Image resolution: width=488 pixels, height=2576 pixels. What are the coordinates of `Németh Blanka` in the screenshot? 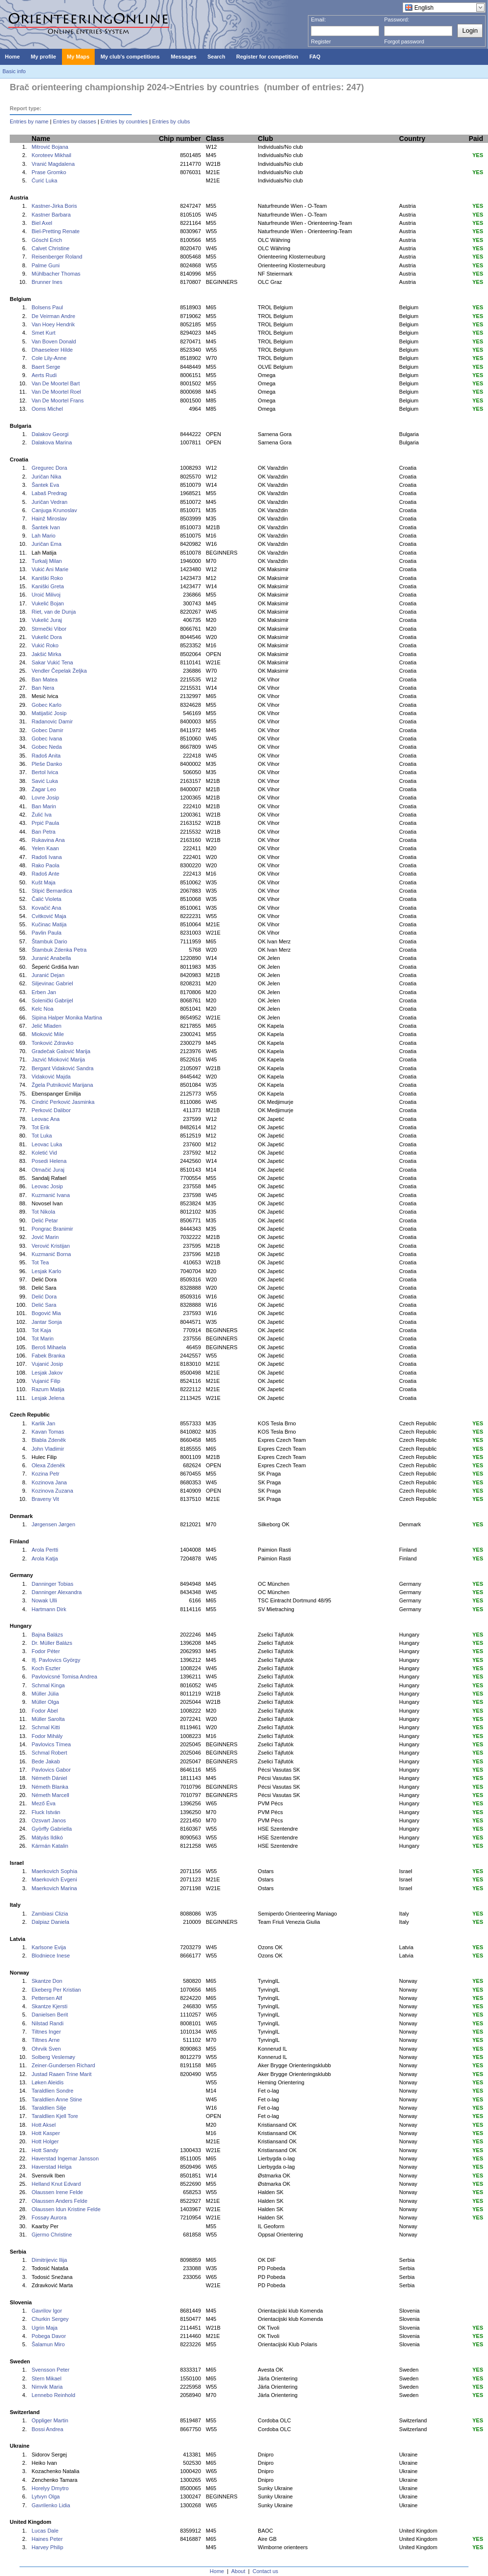 It's located at (50, 1787).